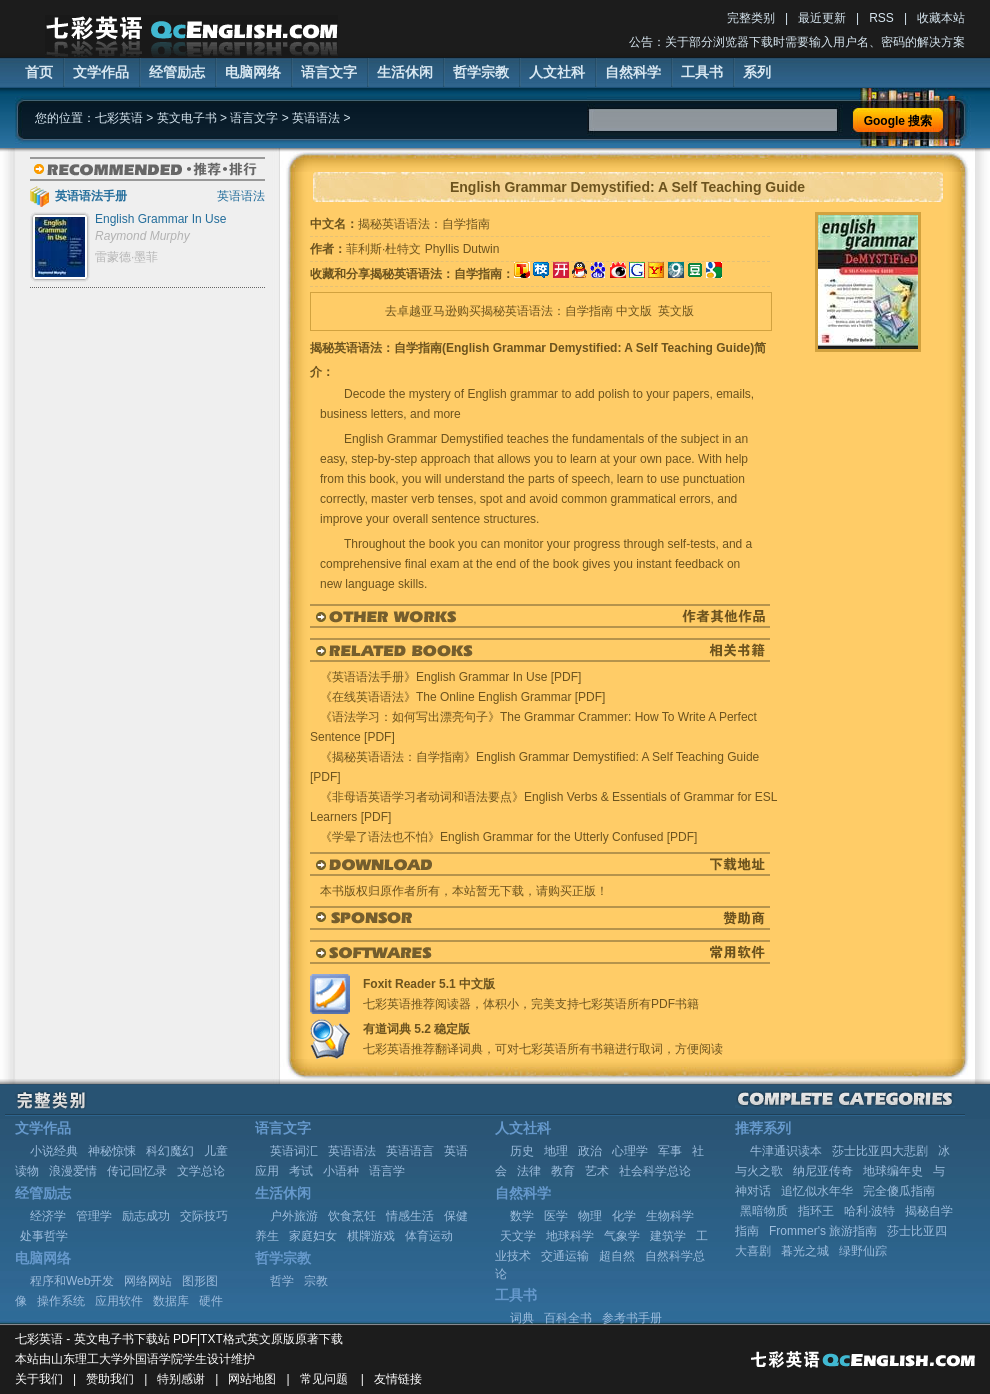 The width and height of the screenshot is (990, 1394). Describe the element at coordinates (764, 1211) in the screenshot. I see `黑暗物质` at that location.